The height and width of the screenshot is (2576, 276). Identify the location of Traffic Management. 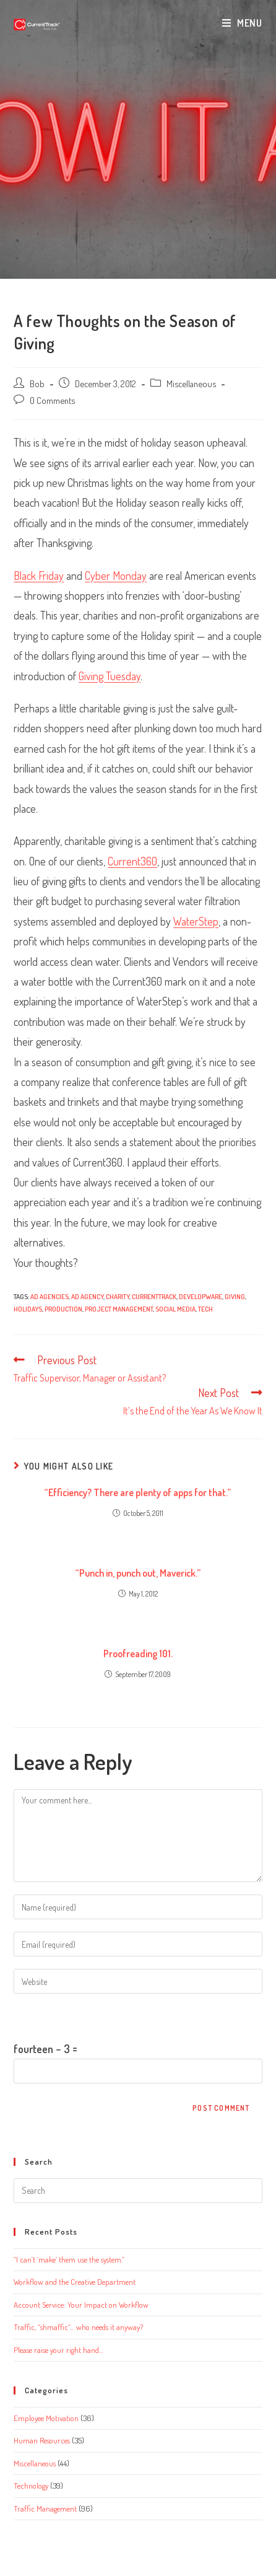
(45, 2508).